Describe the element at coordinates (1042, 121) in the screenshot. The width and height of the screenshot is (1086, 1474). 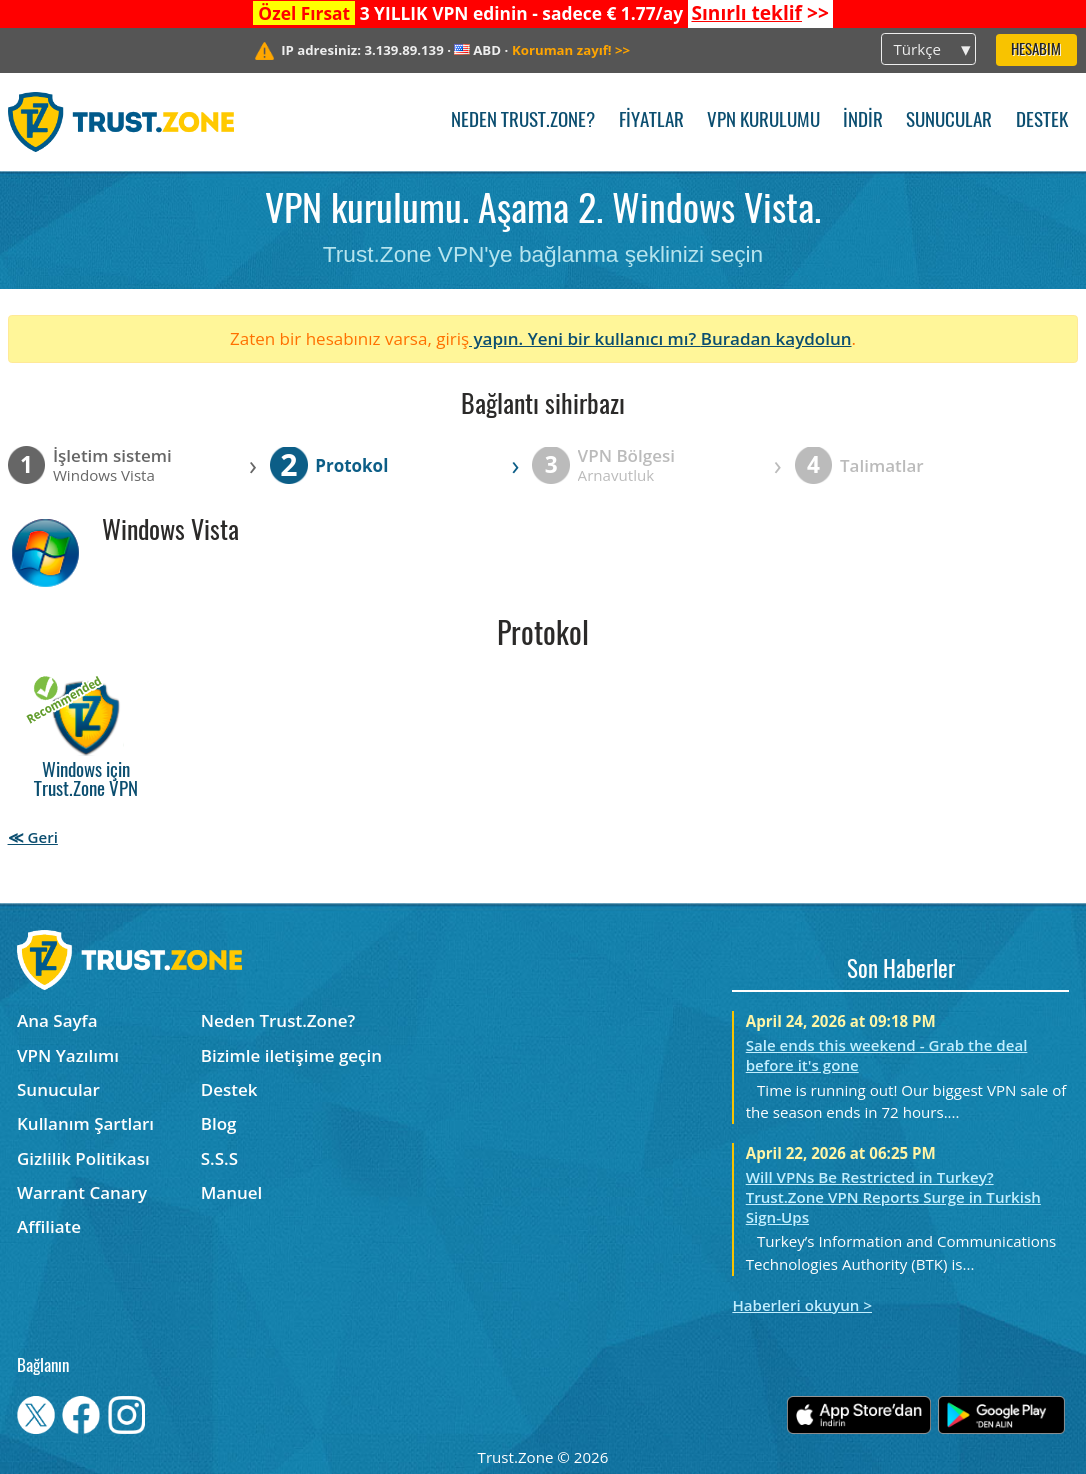
I see `Destek` at that location.